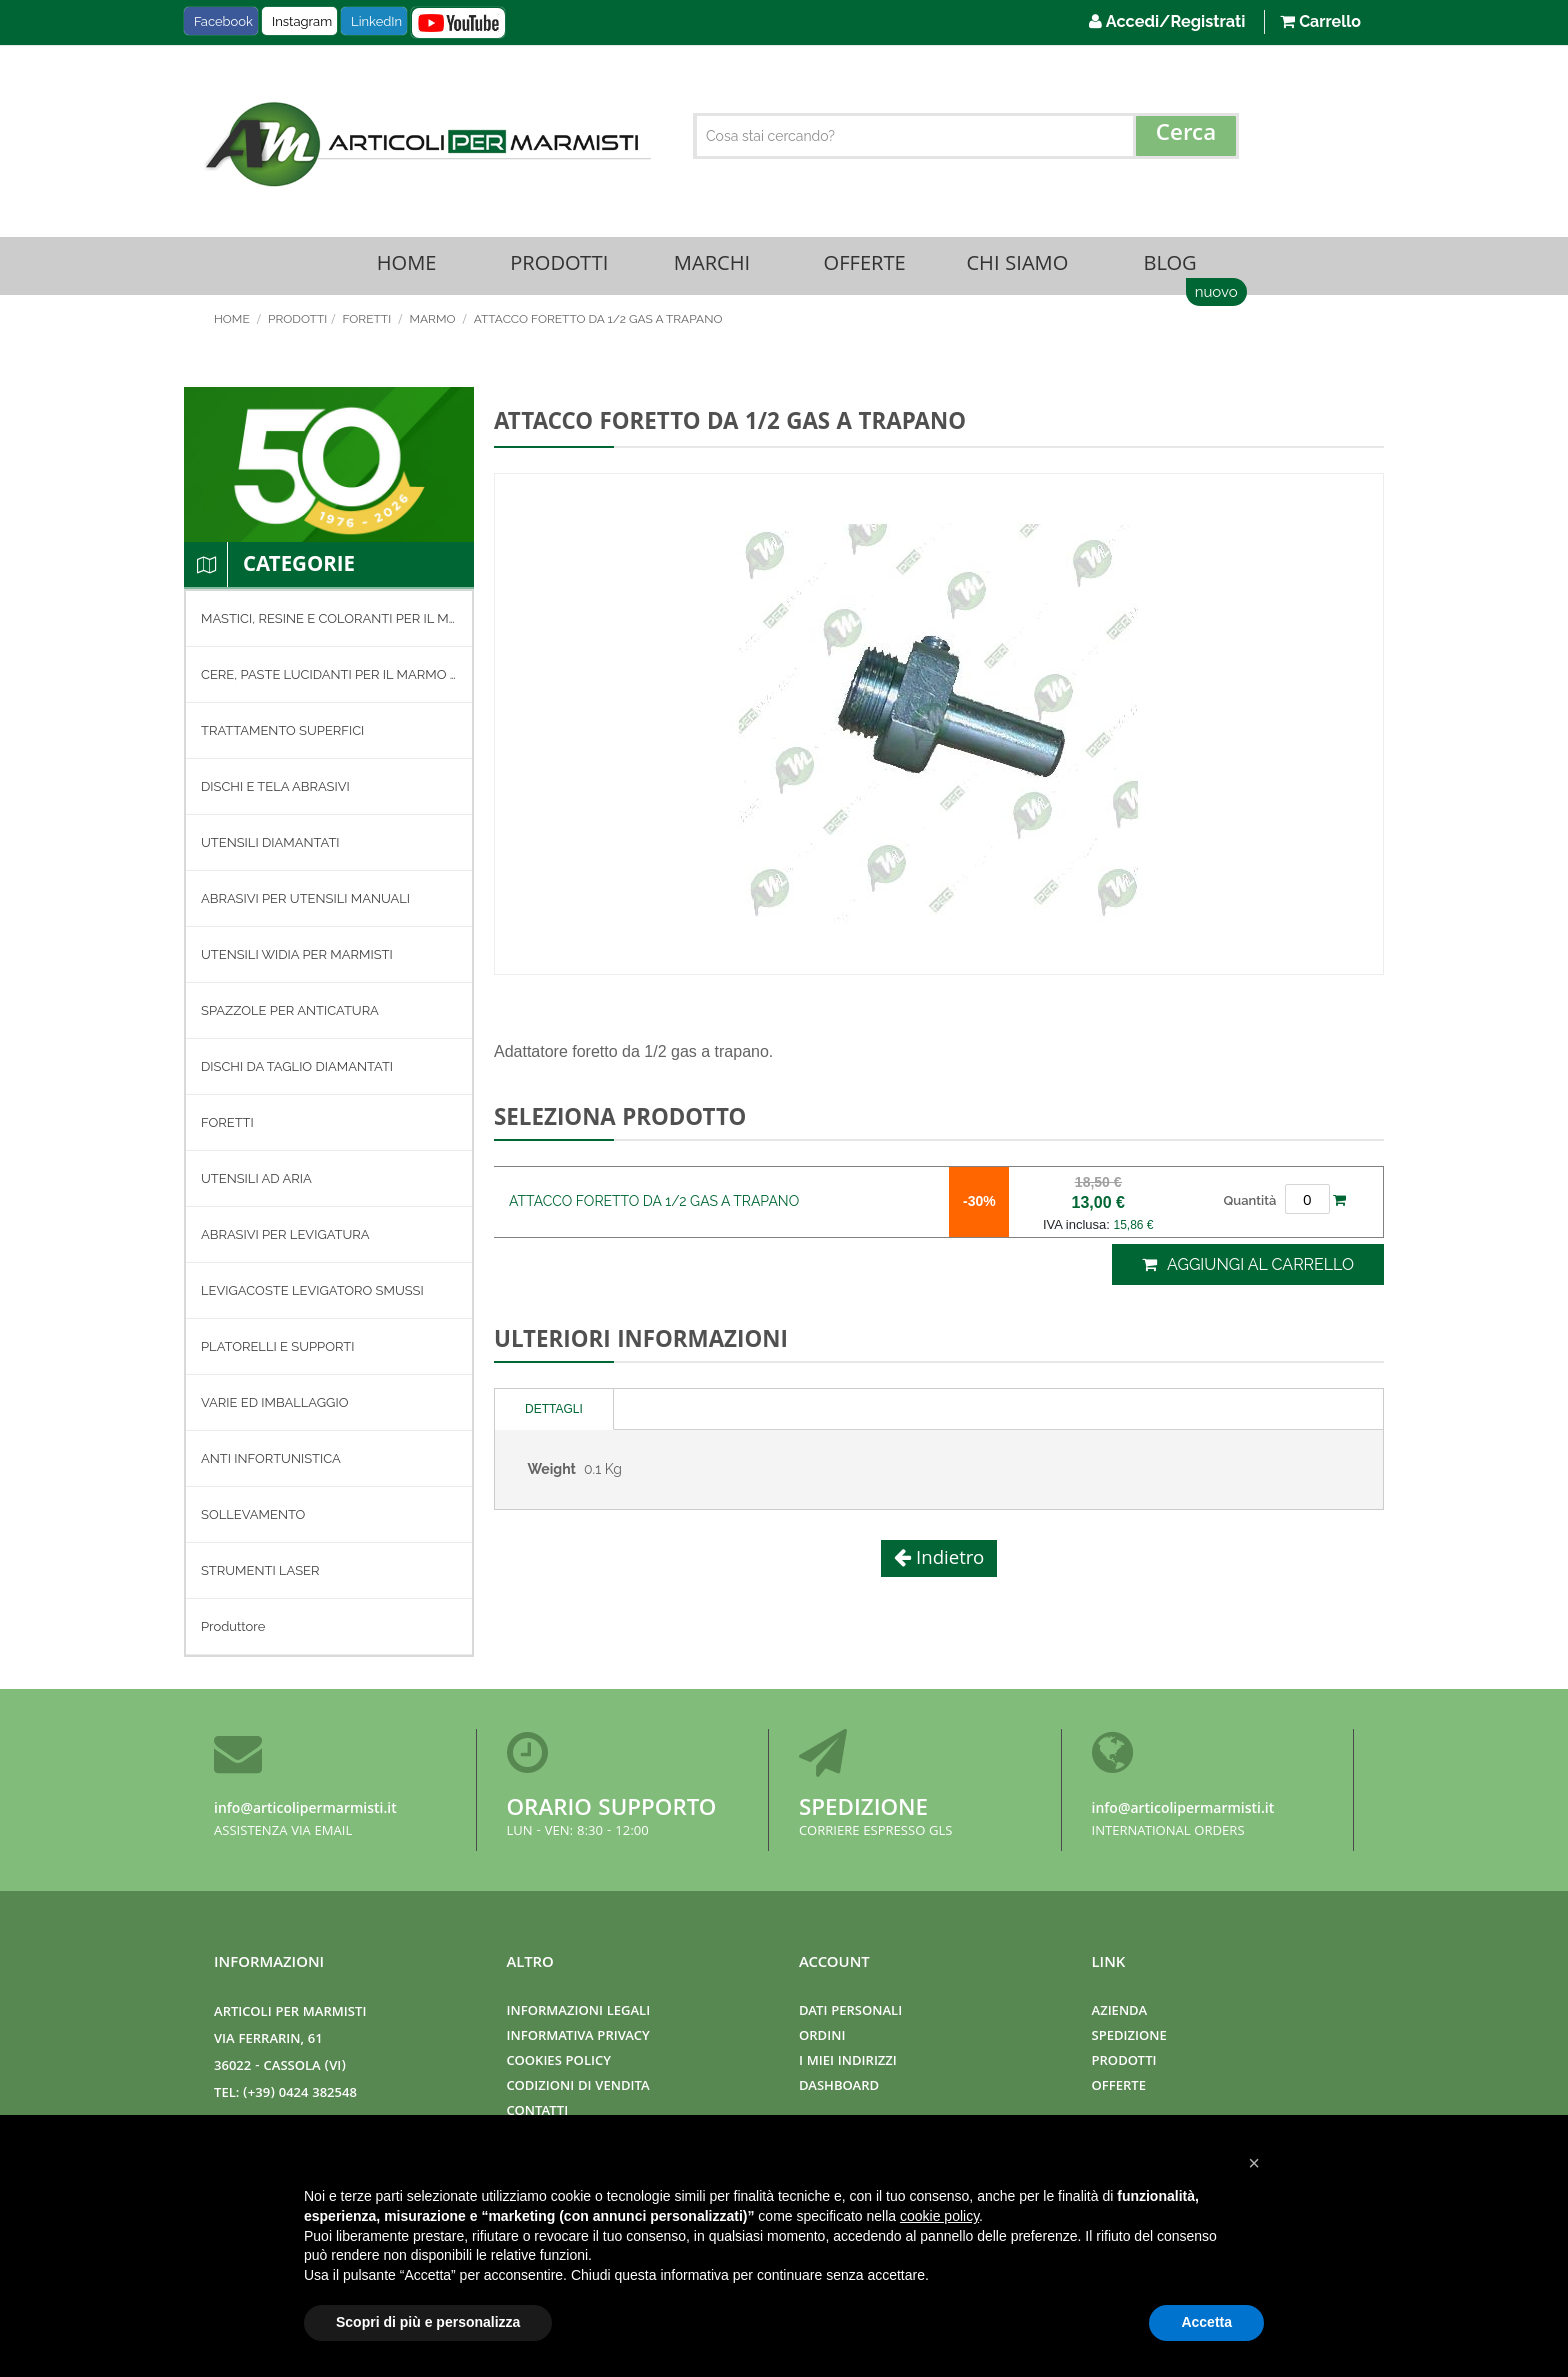 Image resolution: width=1568 pixels, height=2377 pixels. I want to click on Codizioni di Vendita, so click(578, 2087).